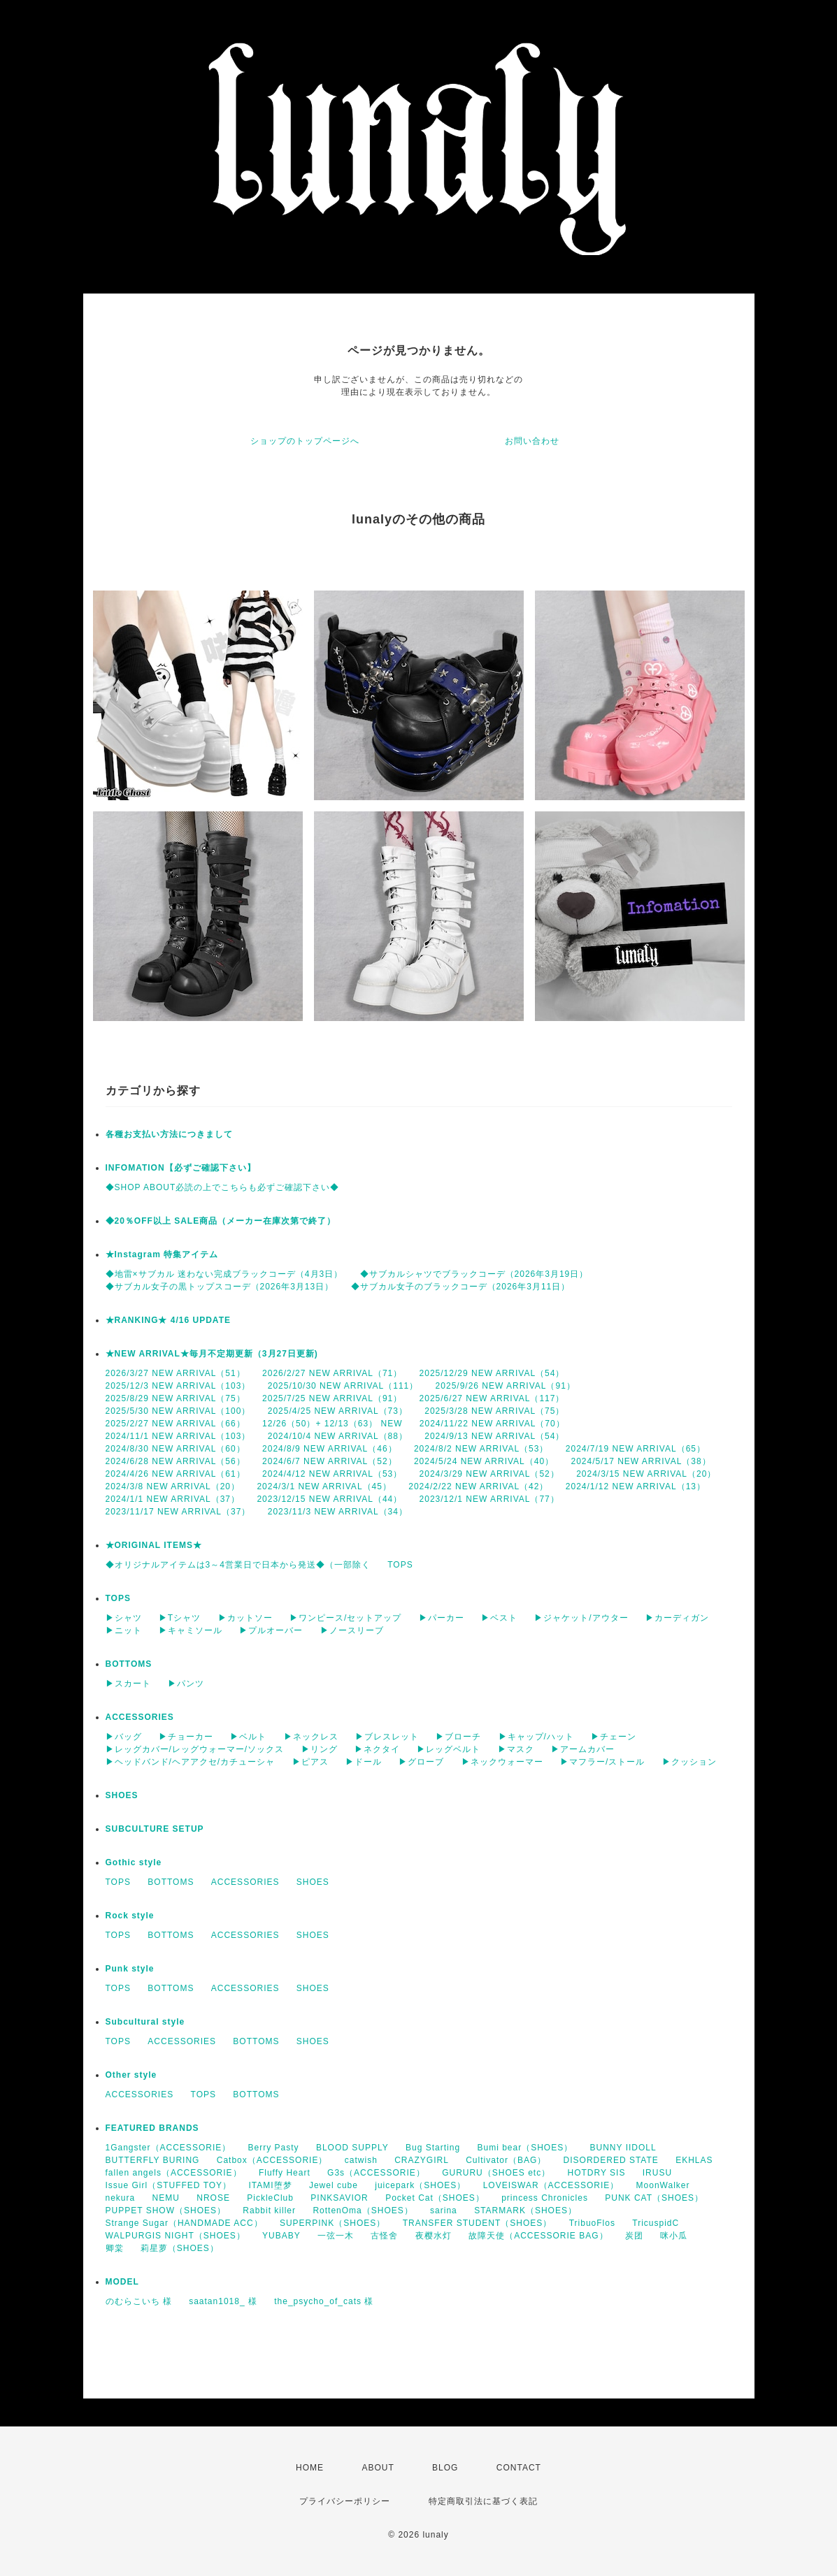 This screenshot has height=2576, width=837. Describe the element at coordinates (597, 2173) in the screenshot. I see `HOTDRY SIS` at that location.